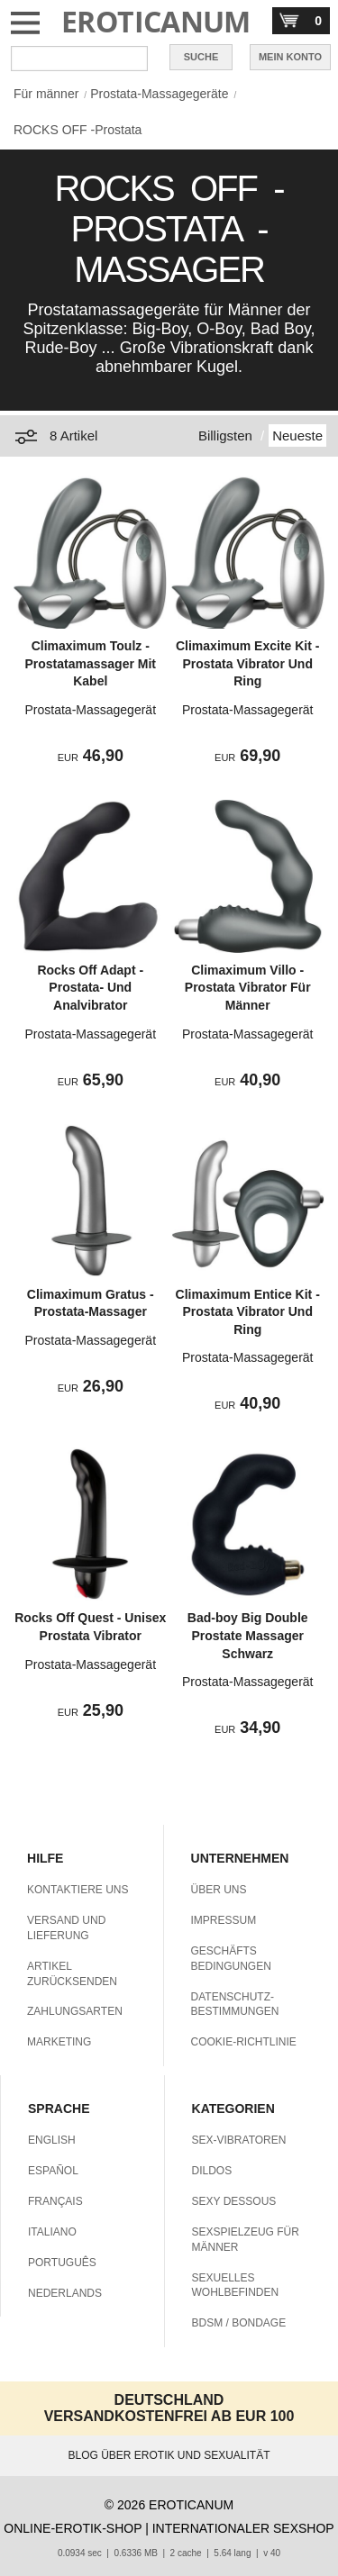 This screenshot has width=338, height=2576. What do you see at coordinates (77, 1889) in the screenshot?
I see `KONTAKTIERE UNS` at bounding box center [77, 1889].